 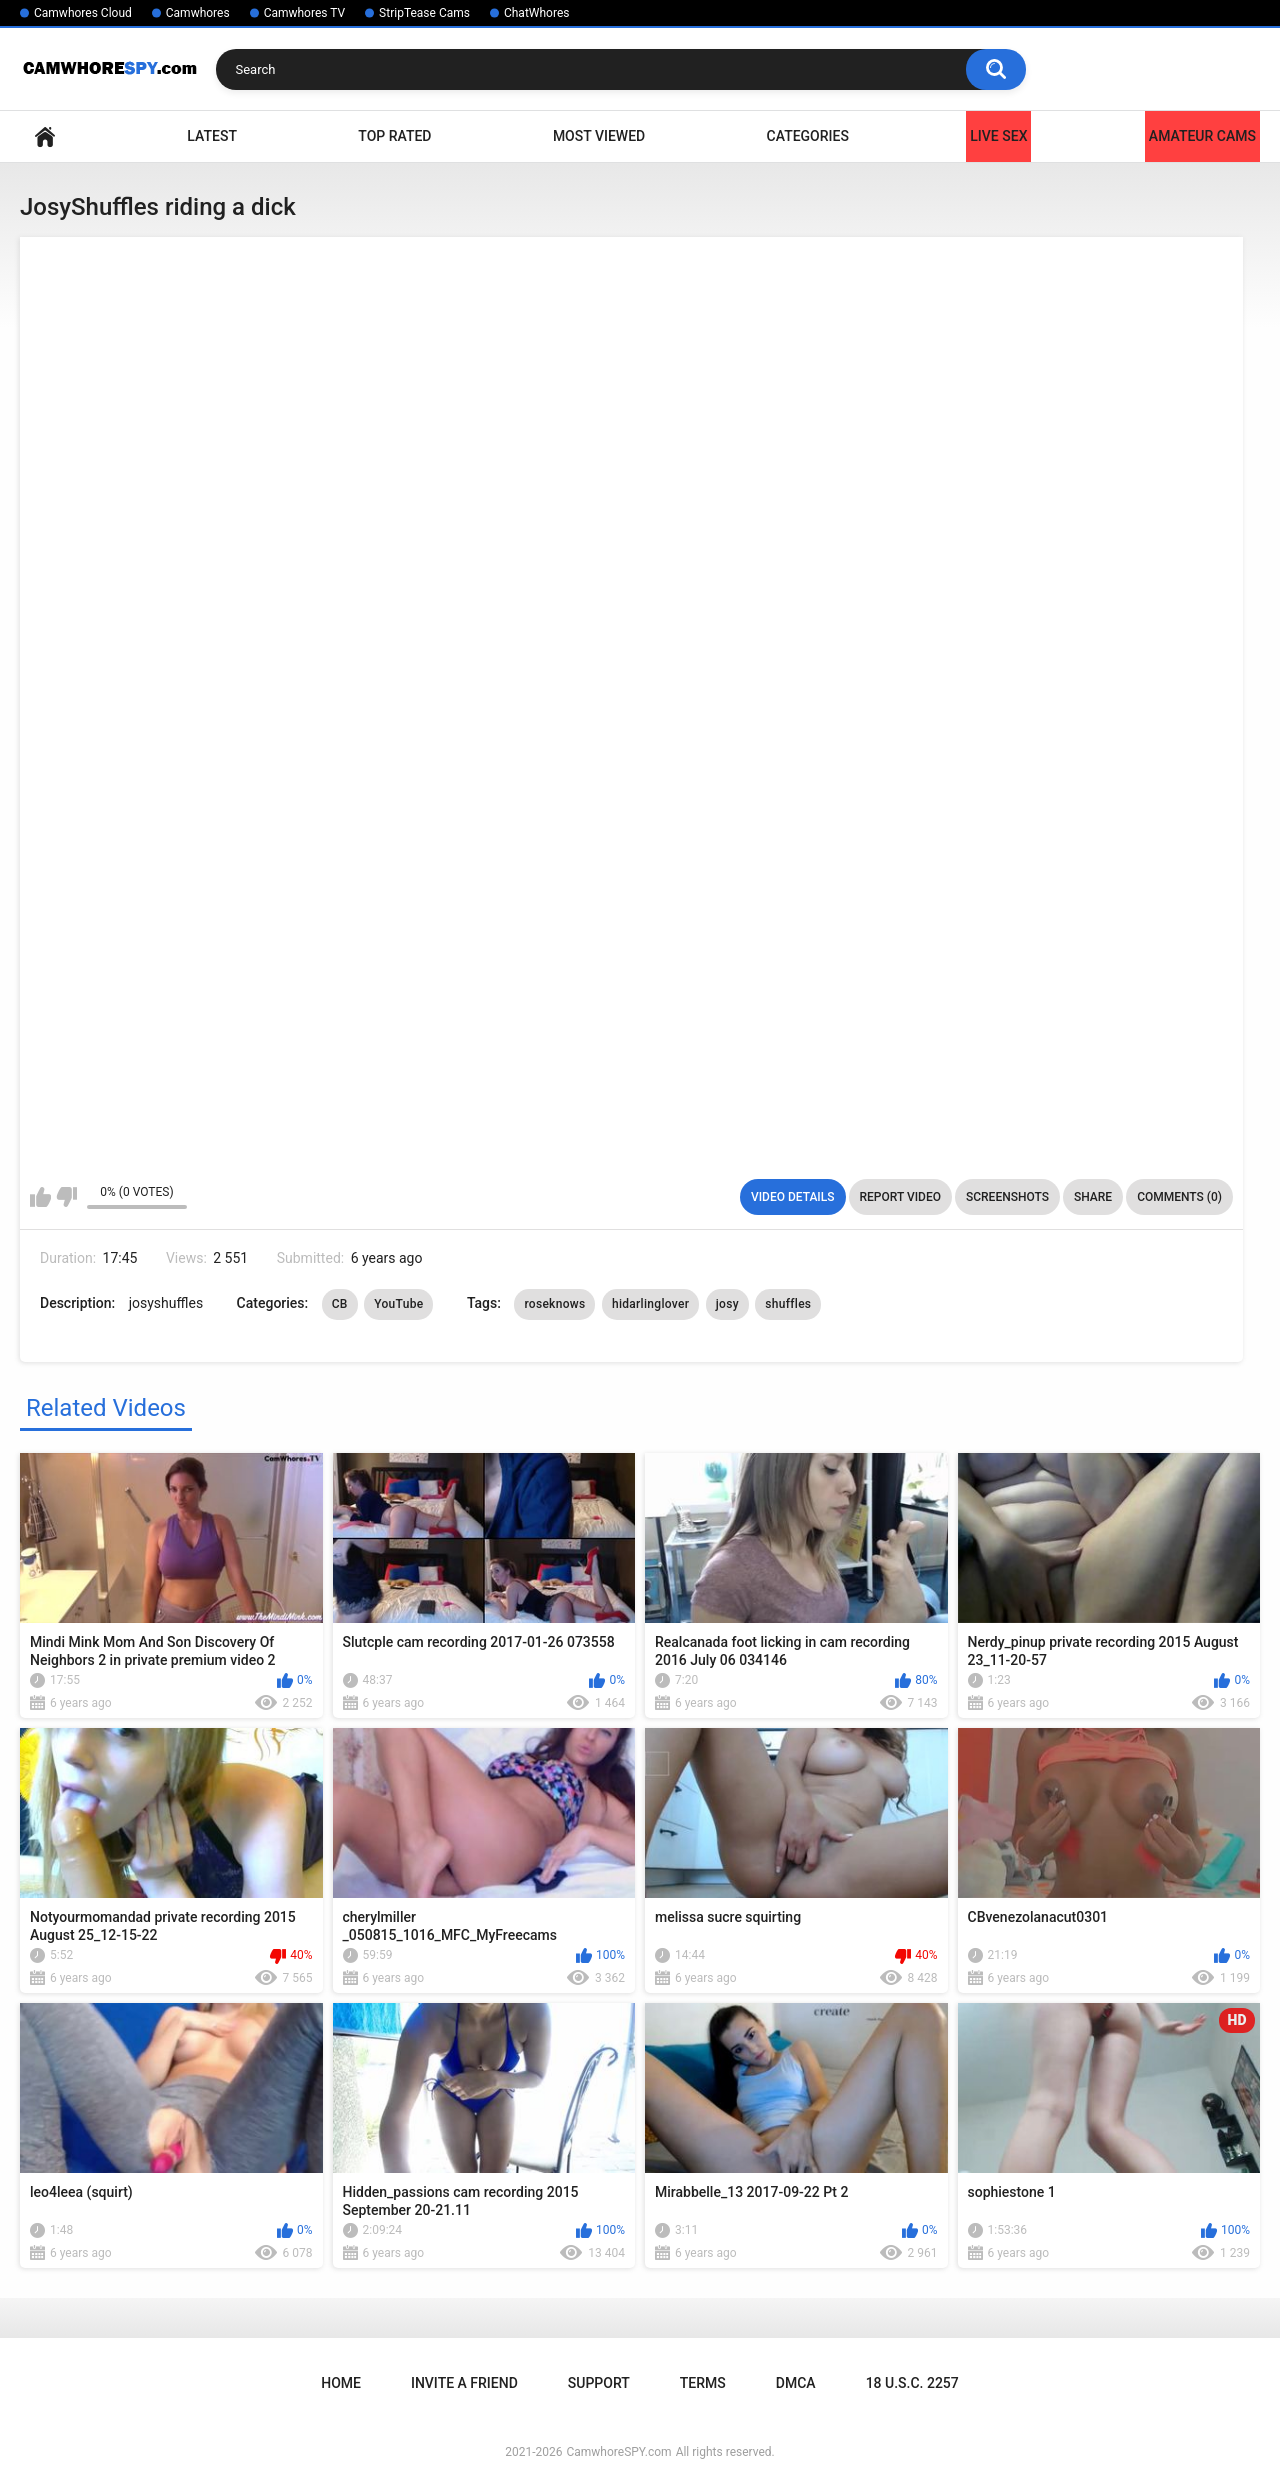 What do you see at coordinates (1007, 1197) in the screenshot?
I see `Screenshots` at bounding box center [1007, 1197].